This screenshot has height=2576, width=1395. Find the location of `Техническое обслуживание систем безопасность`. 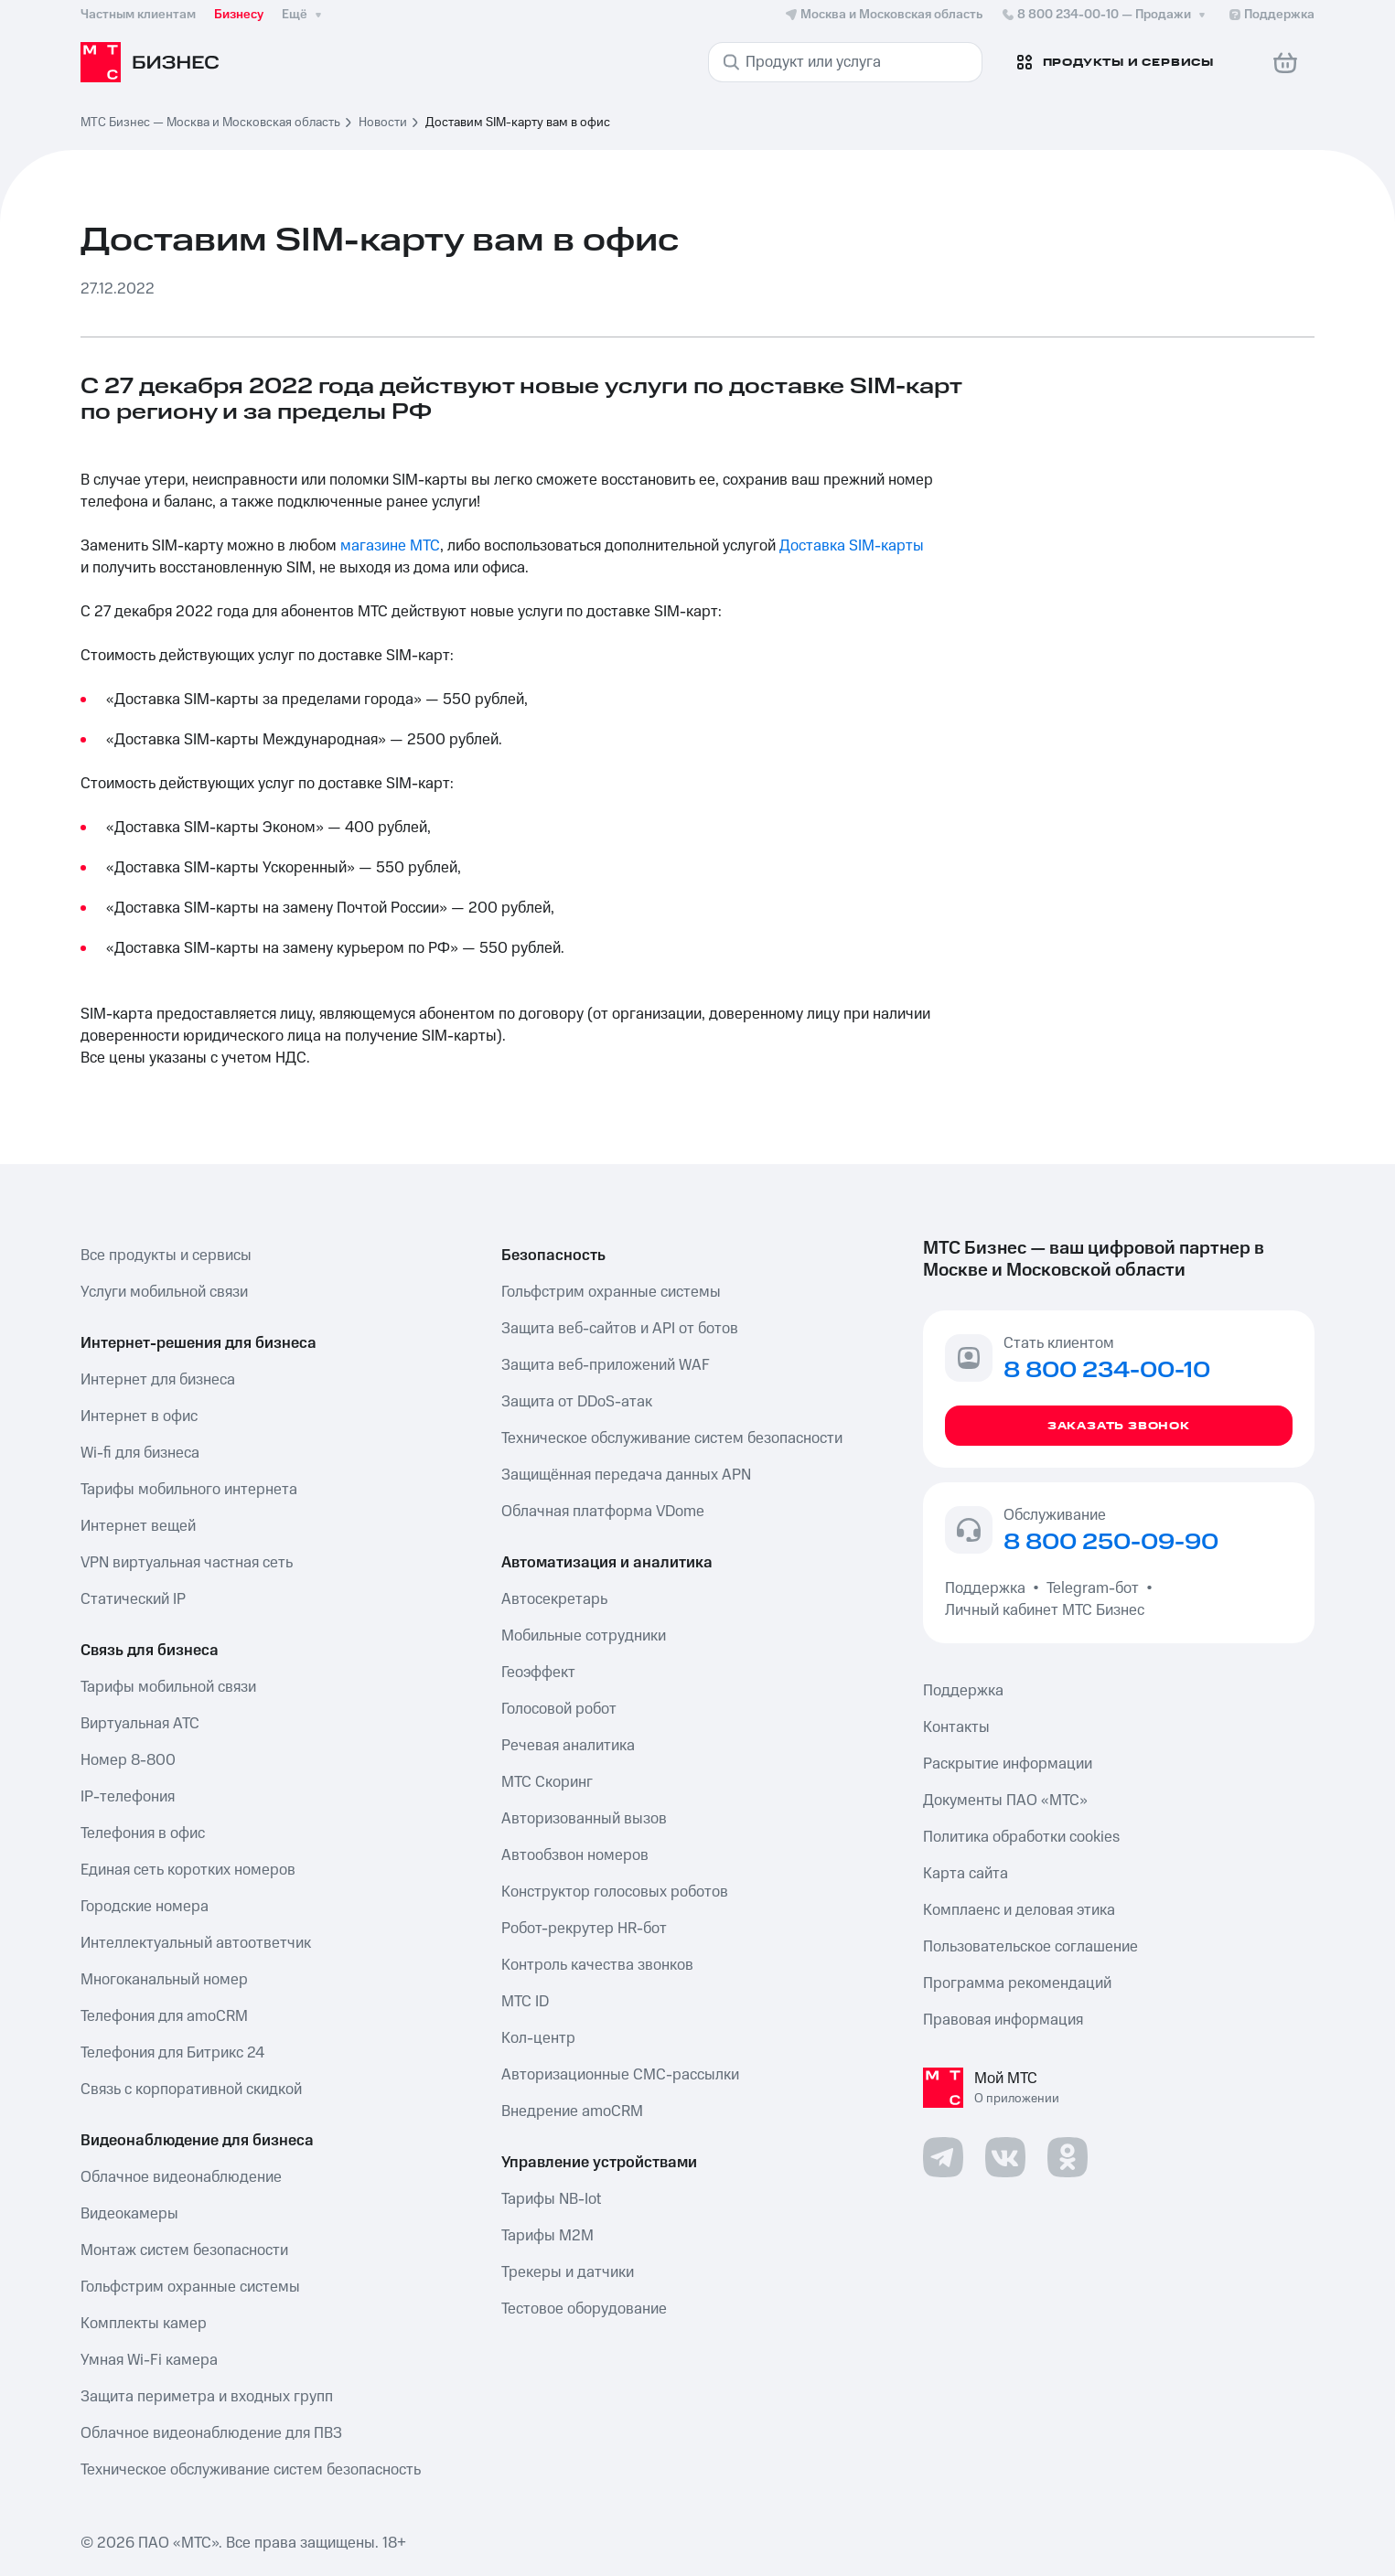

Техническое обслуживание систем безопасность is located at coordinates (250, 2470).